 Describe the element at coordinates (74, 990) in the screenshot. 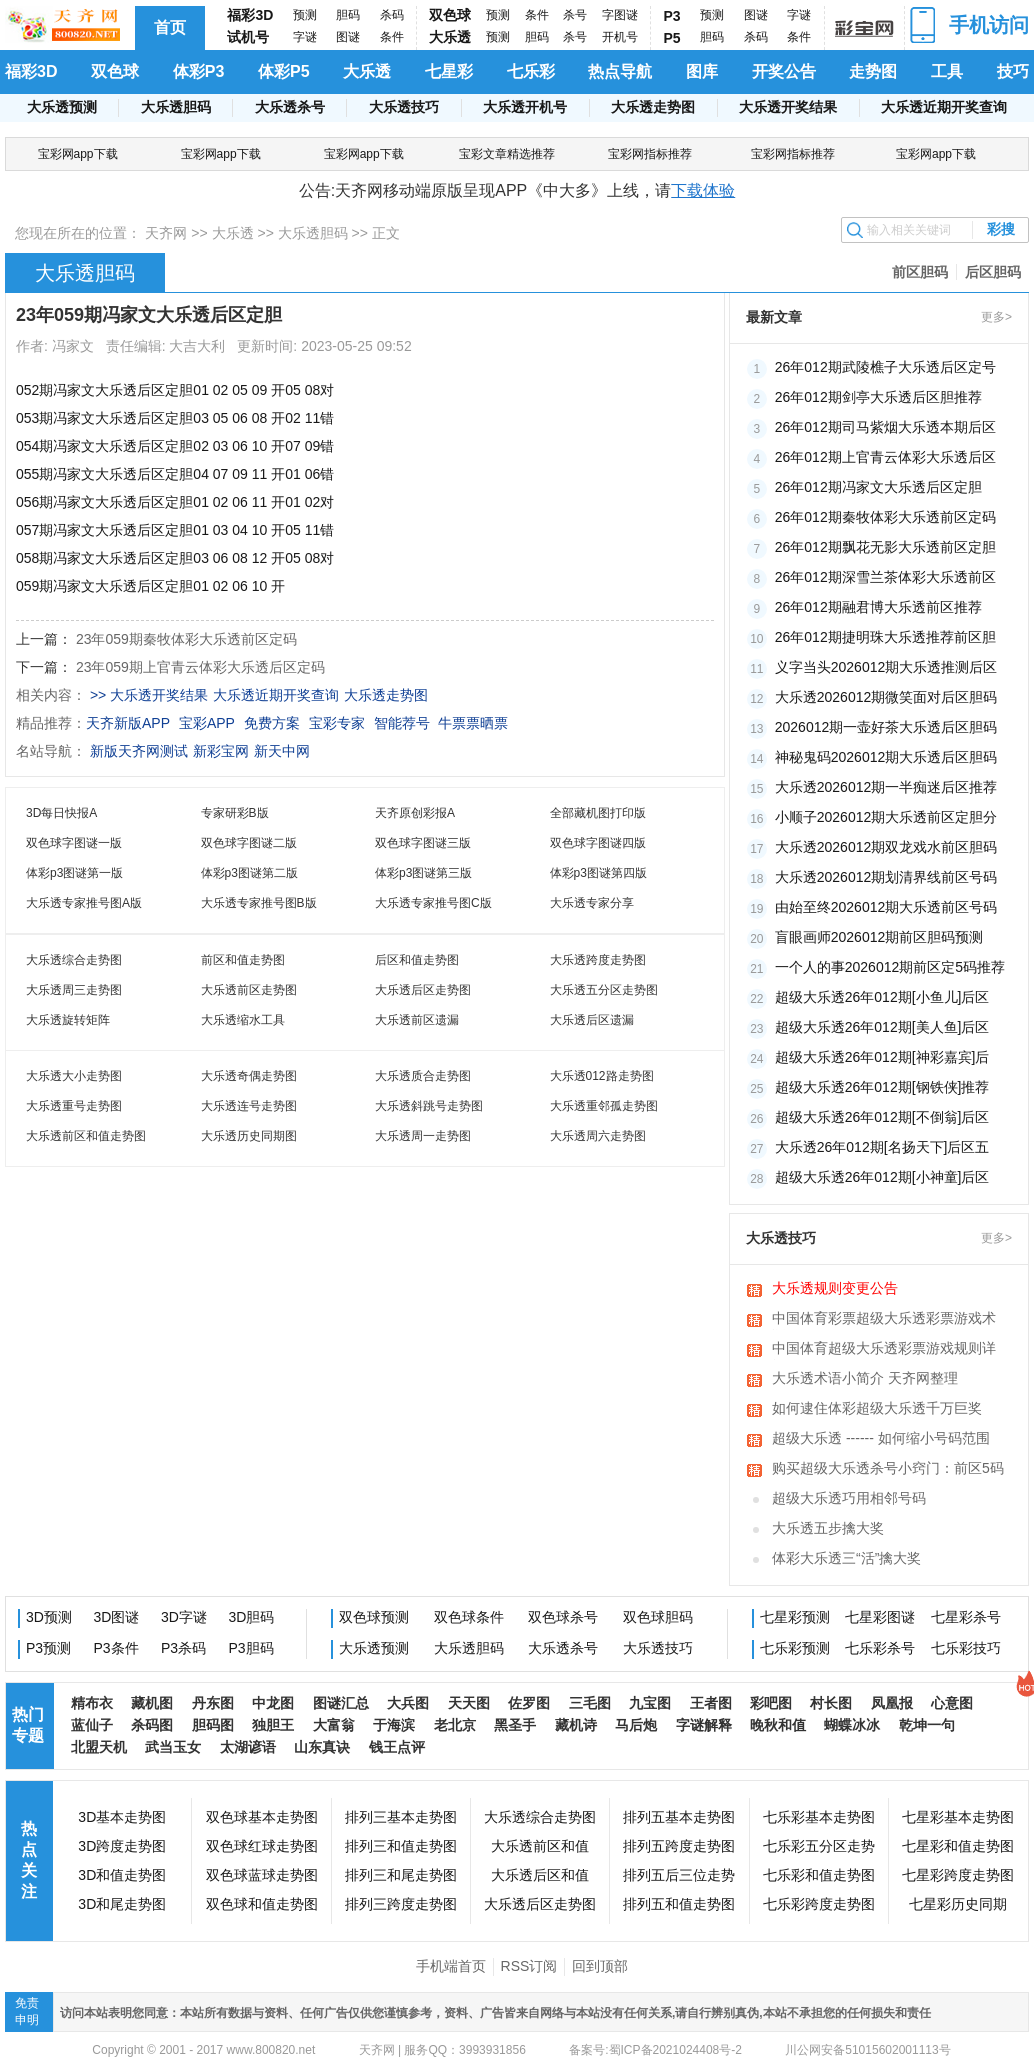

I see `大乐透周三走势图` at that location.